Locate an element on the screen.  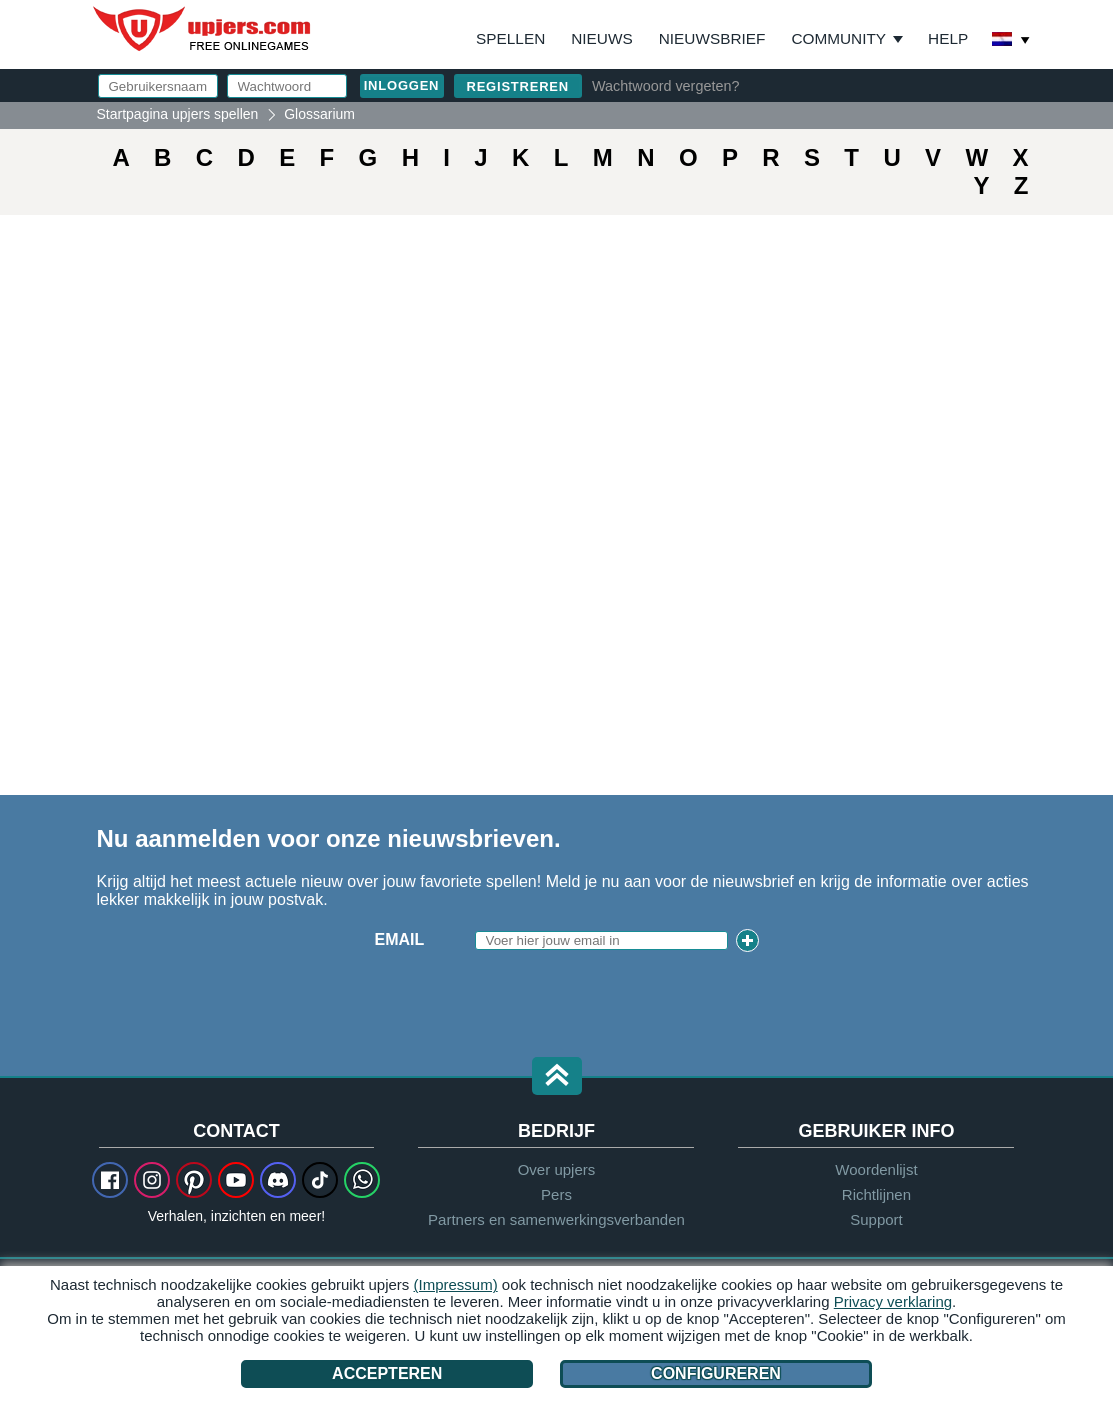
Registreren is located at coordinates (518, 86).